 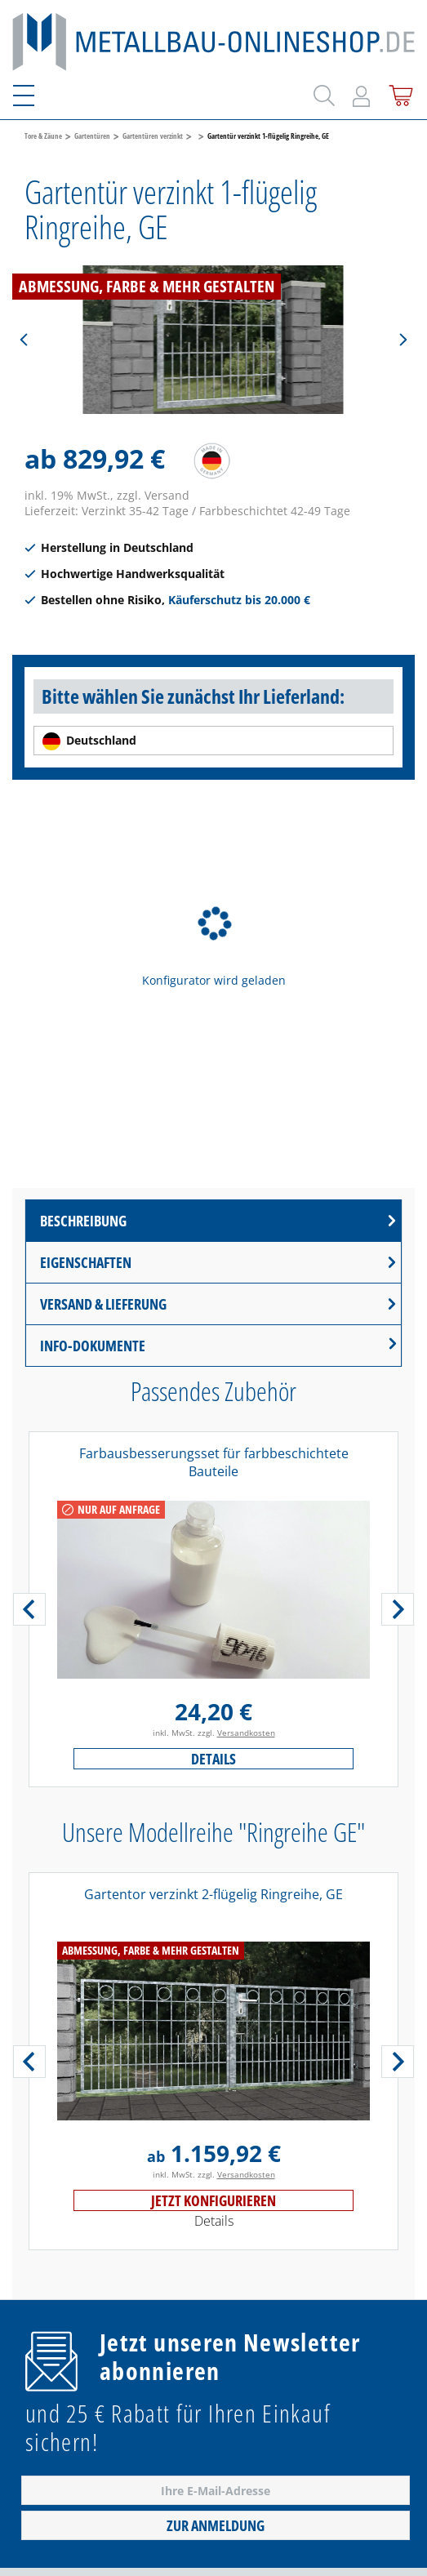 What do you see at coordinates (321, 92) in the screenshot?
I see `[Suchen]` at bounding box center [321, 92].